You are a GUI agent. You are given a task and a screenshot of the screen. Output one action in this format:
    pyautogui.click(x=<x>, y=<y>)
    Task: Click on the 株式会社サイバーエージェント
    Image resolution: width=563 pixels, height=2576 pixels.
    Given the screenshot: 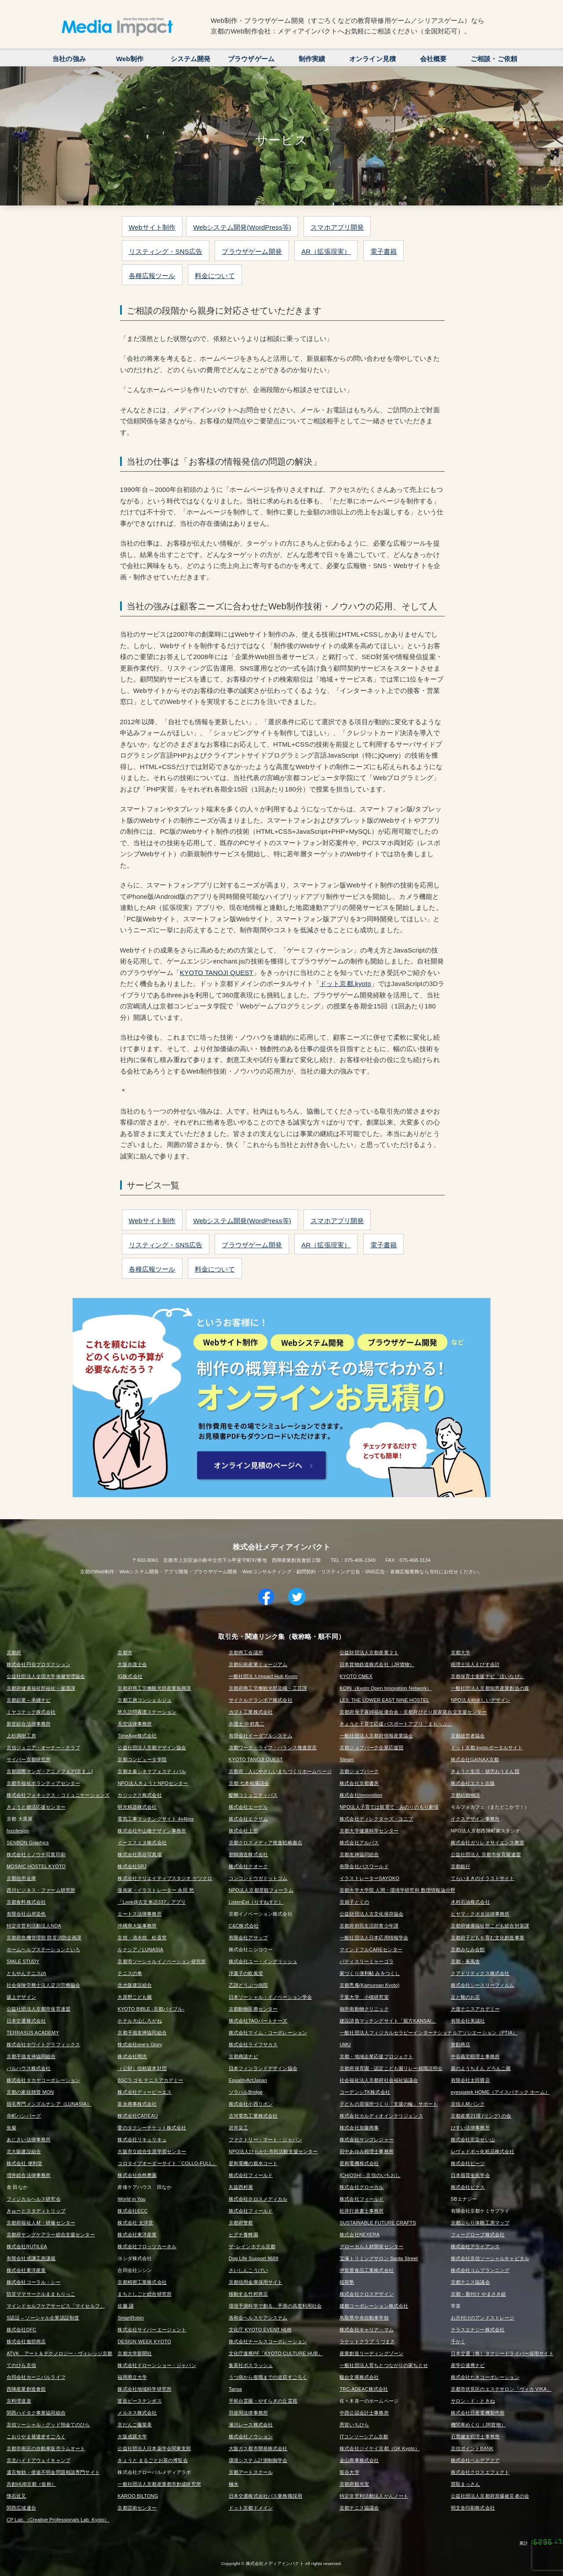 What is the action you would take?
    pyautogui.click(x=151, y=2329)
    